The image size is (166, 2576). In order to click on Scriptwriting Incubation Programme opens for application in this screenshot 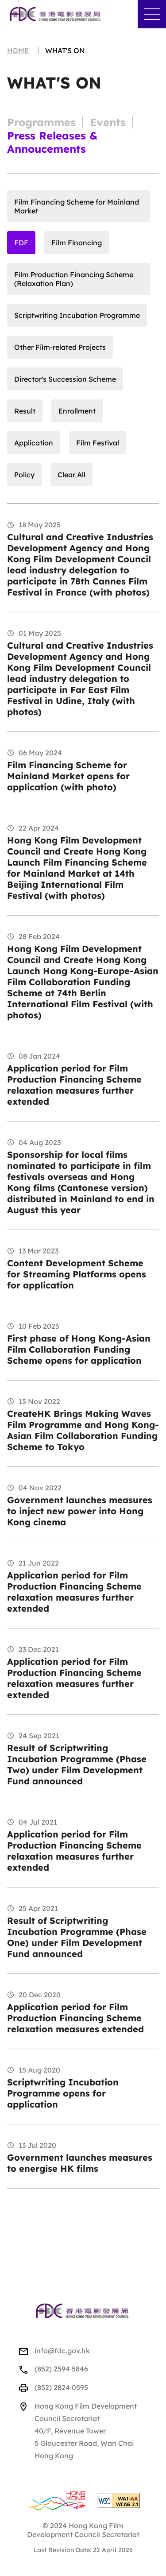, I will do `click(63, 2093)`.